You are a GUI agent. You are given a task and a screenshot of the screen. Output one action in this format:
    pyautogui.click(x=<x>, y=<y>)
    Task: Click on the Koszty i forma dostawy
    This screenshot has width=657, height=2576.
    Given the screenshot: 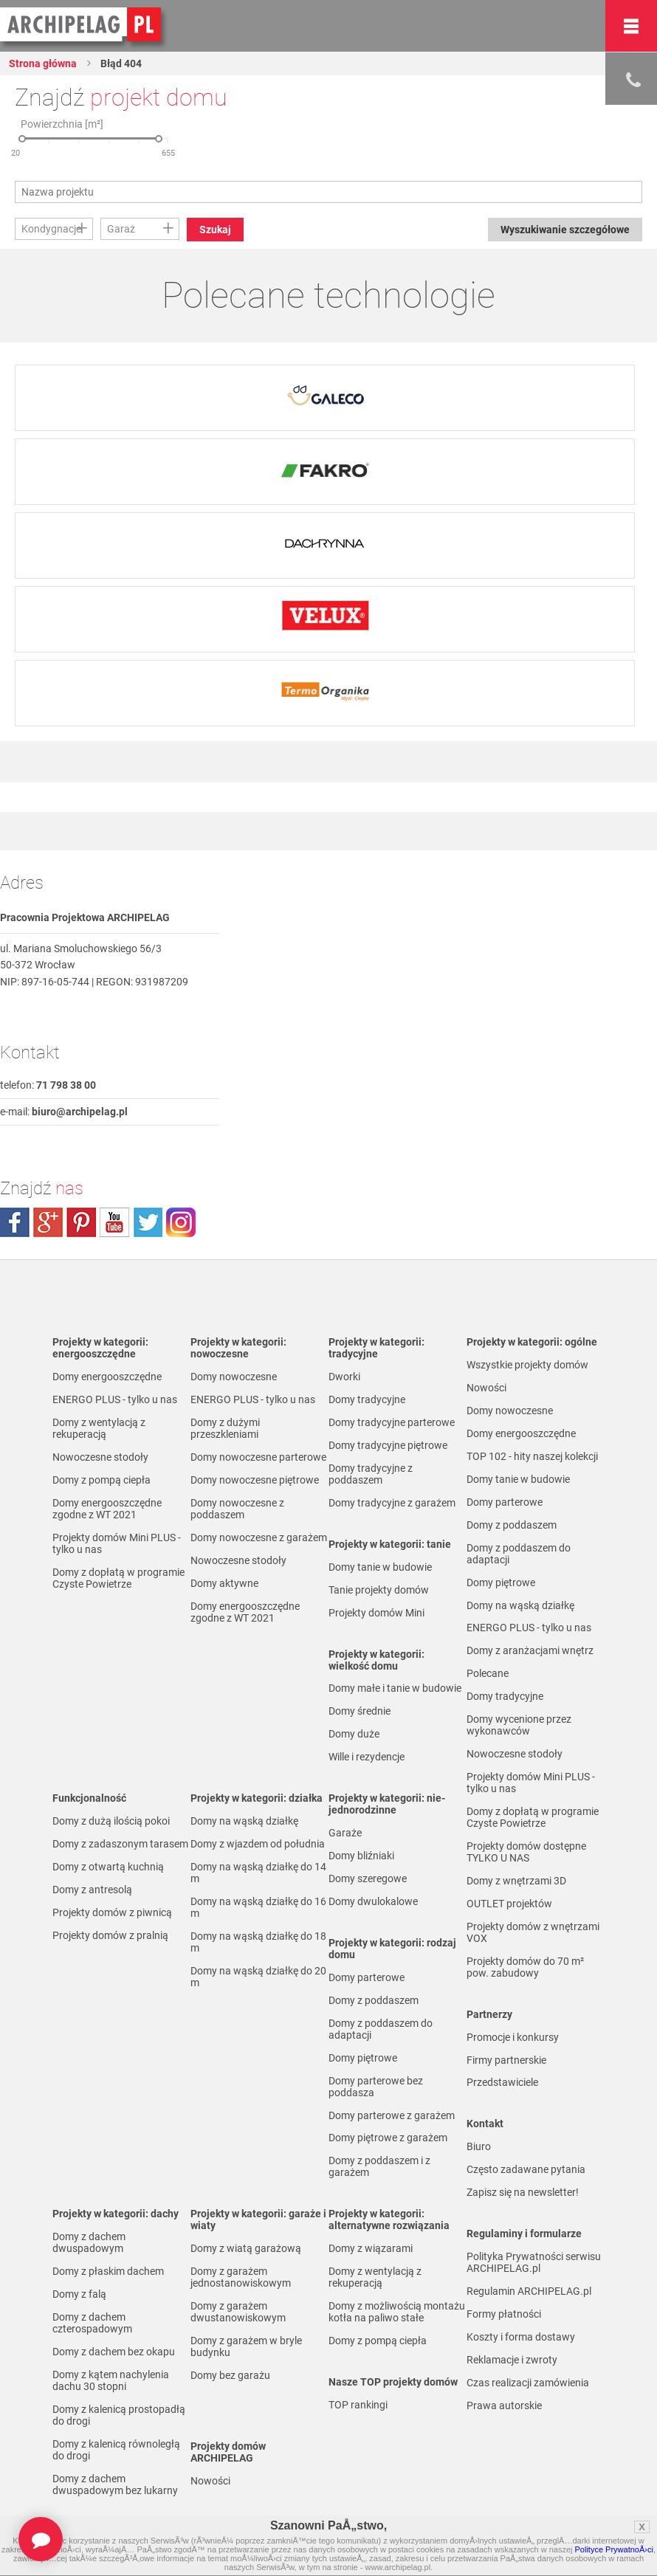 What is the action you would take?
    pyautogui.click(x=521, y=2337)
    